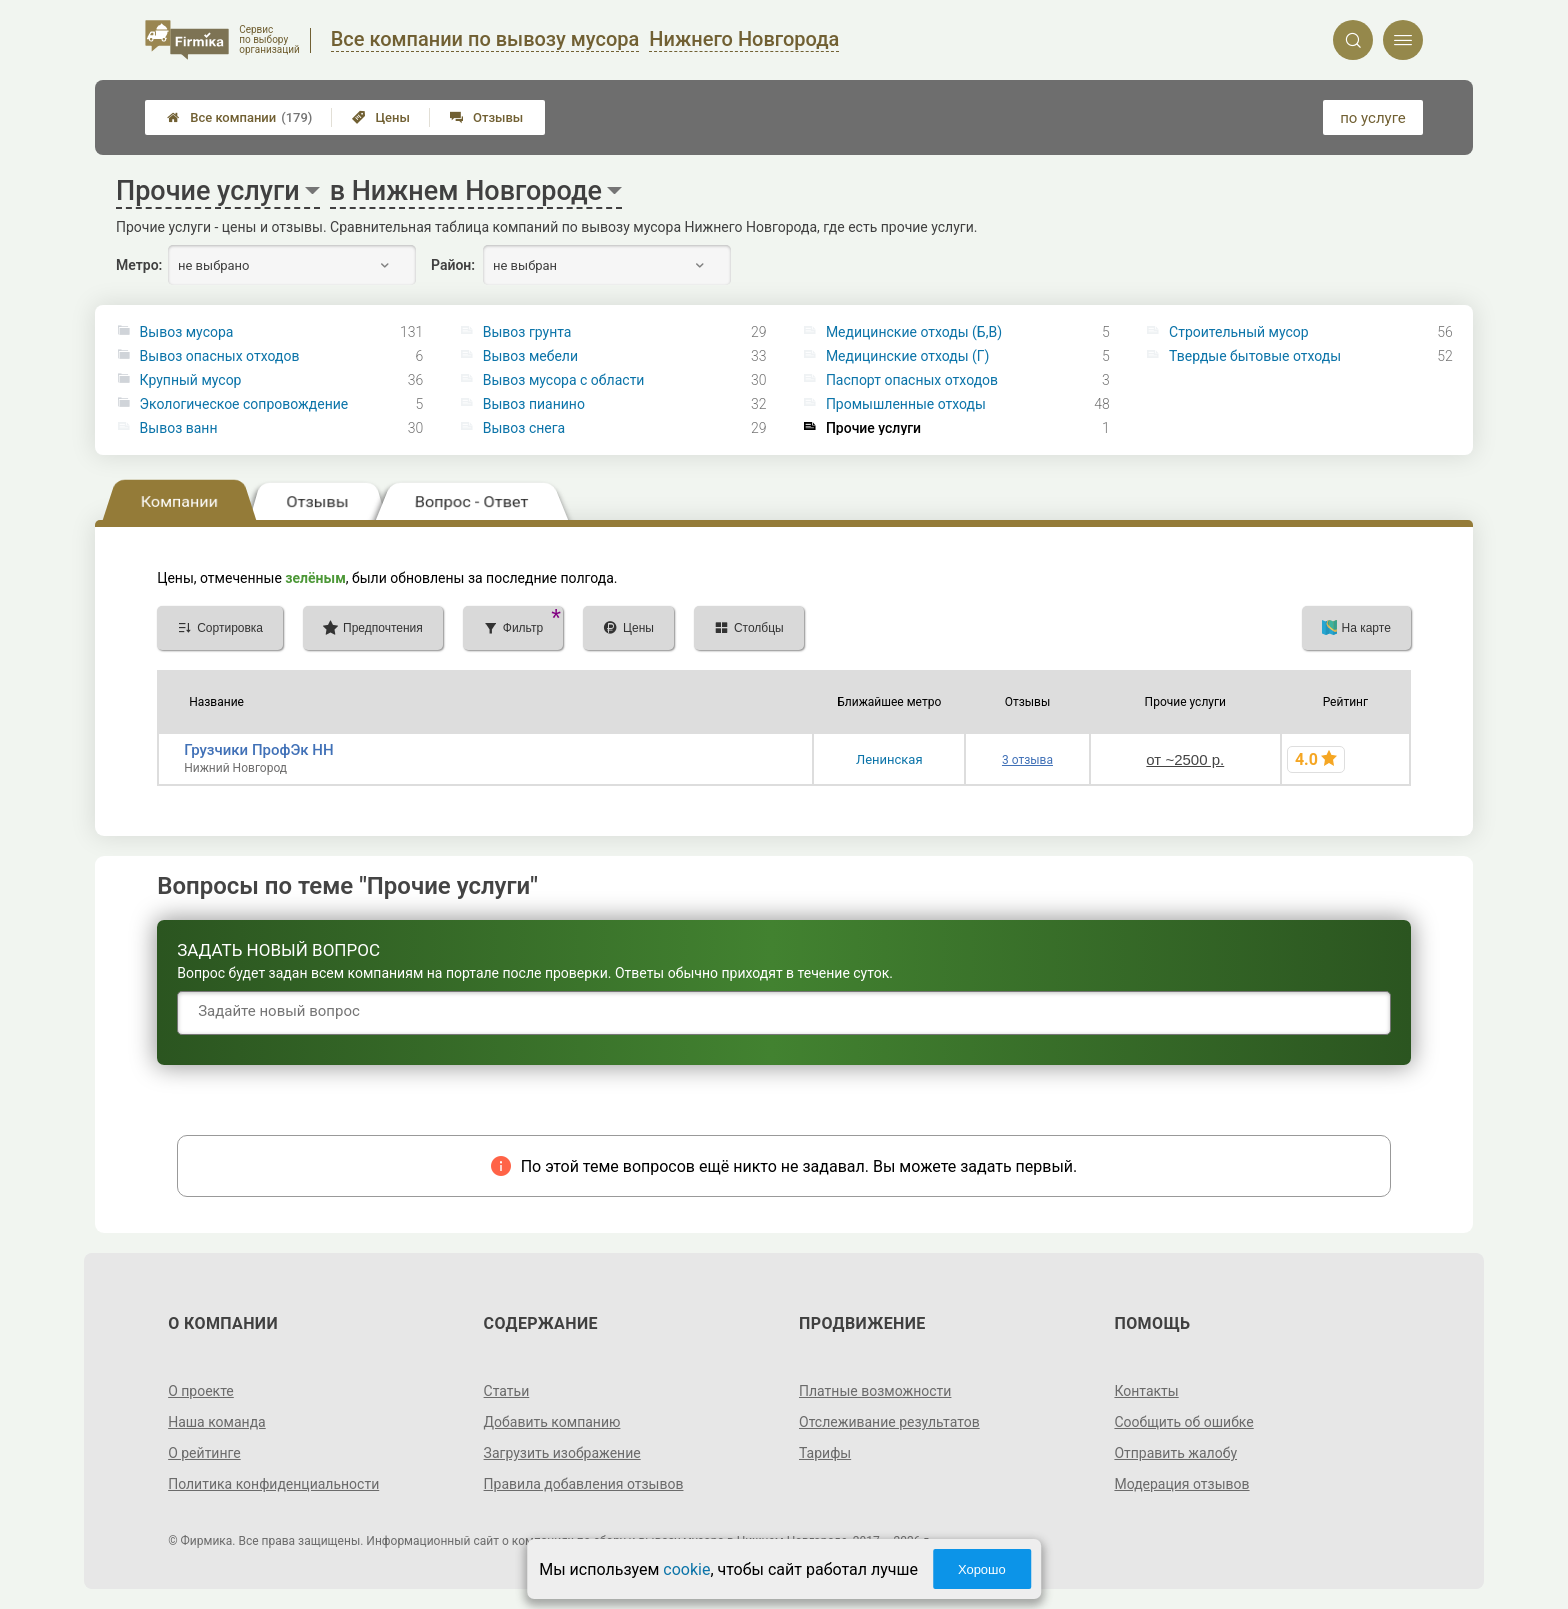 The height and width of the screenshot is (1609, 1568). Describe the element at coordinates (914, 332) in the screenshot. I see `Медицинские отходы (Б,В)` at that location.